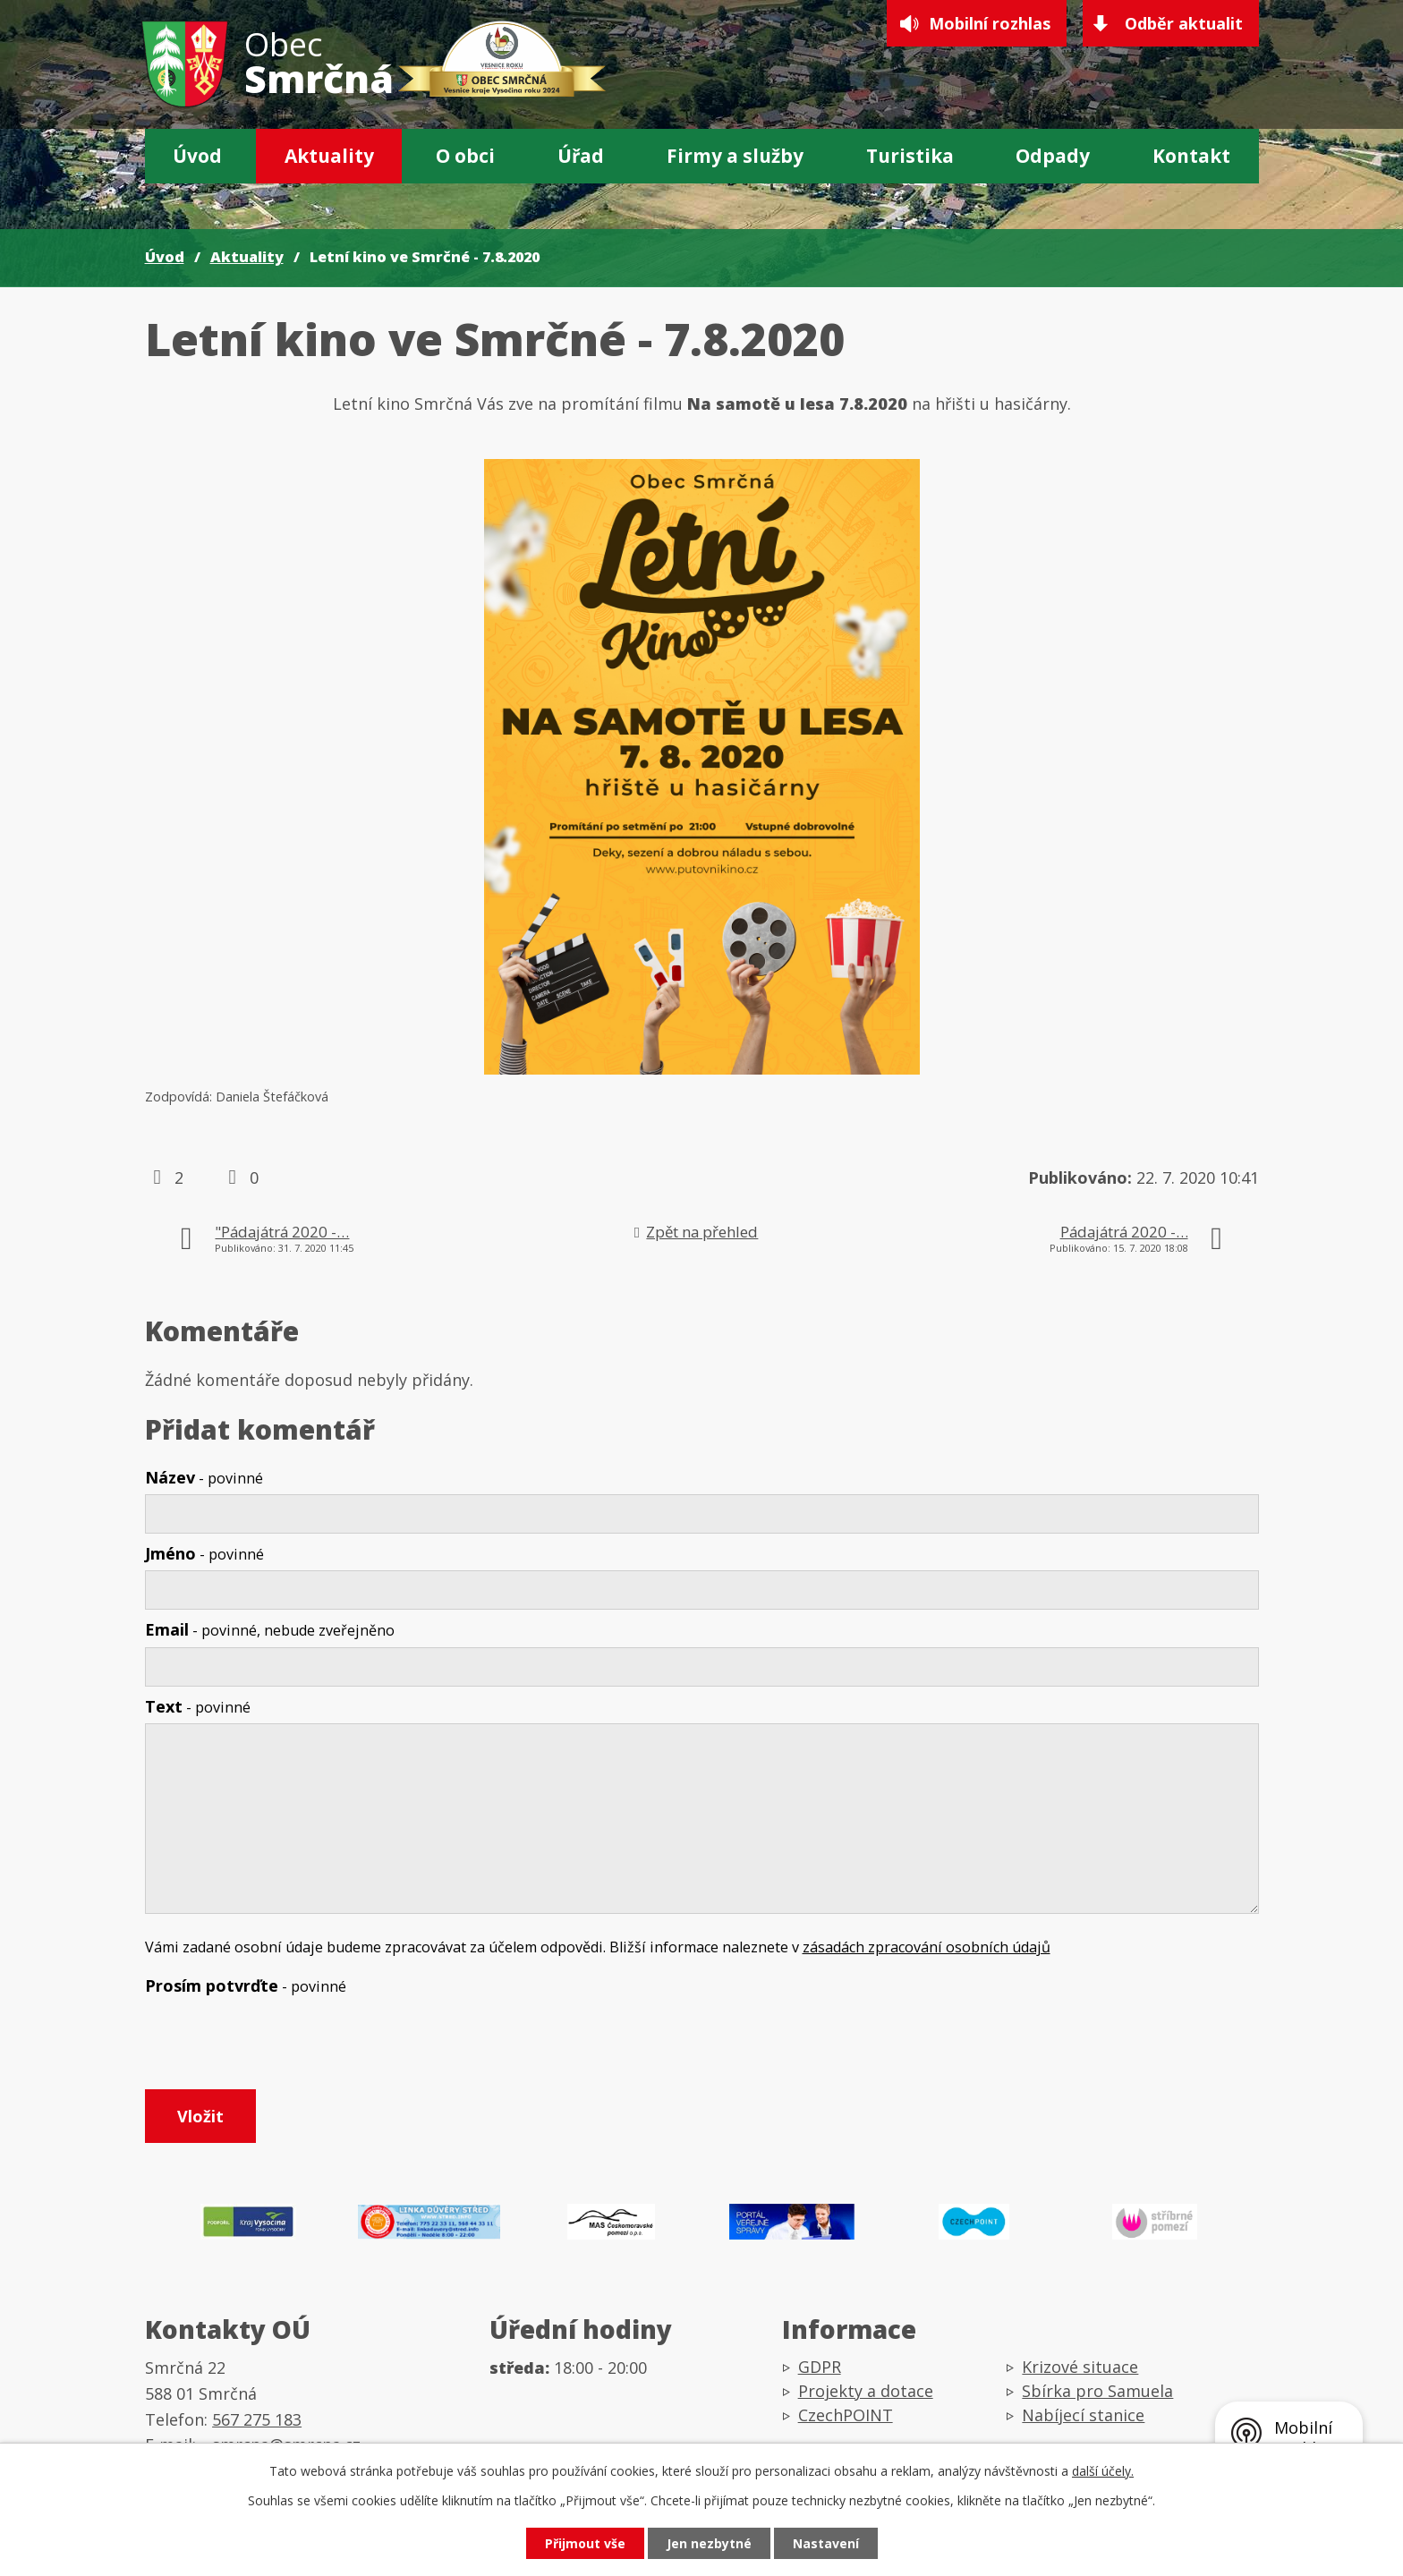 The width and height of the screenshot is (1403, 2576). I want to click on 567 275 183, so click(257, 2419).